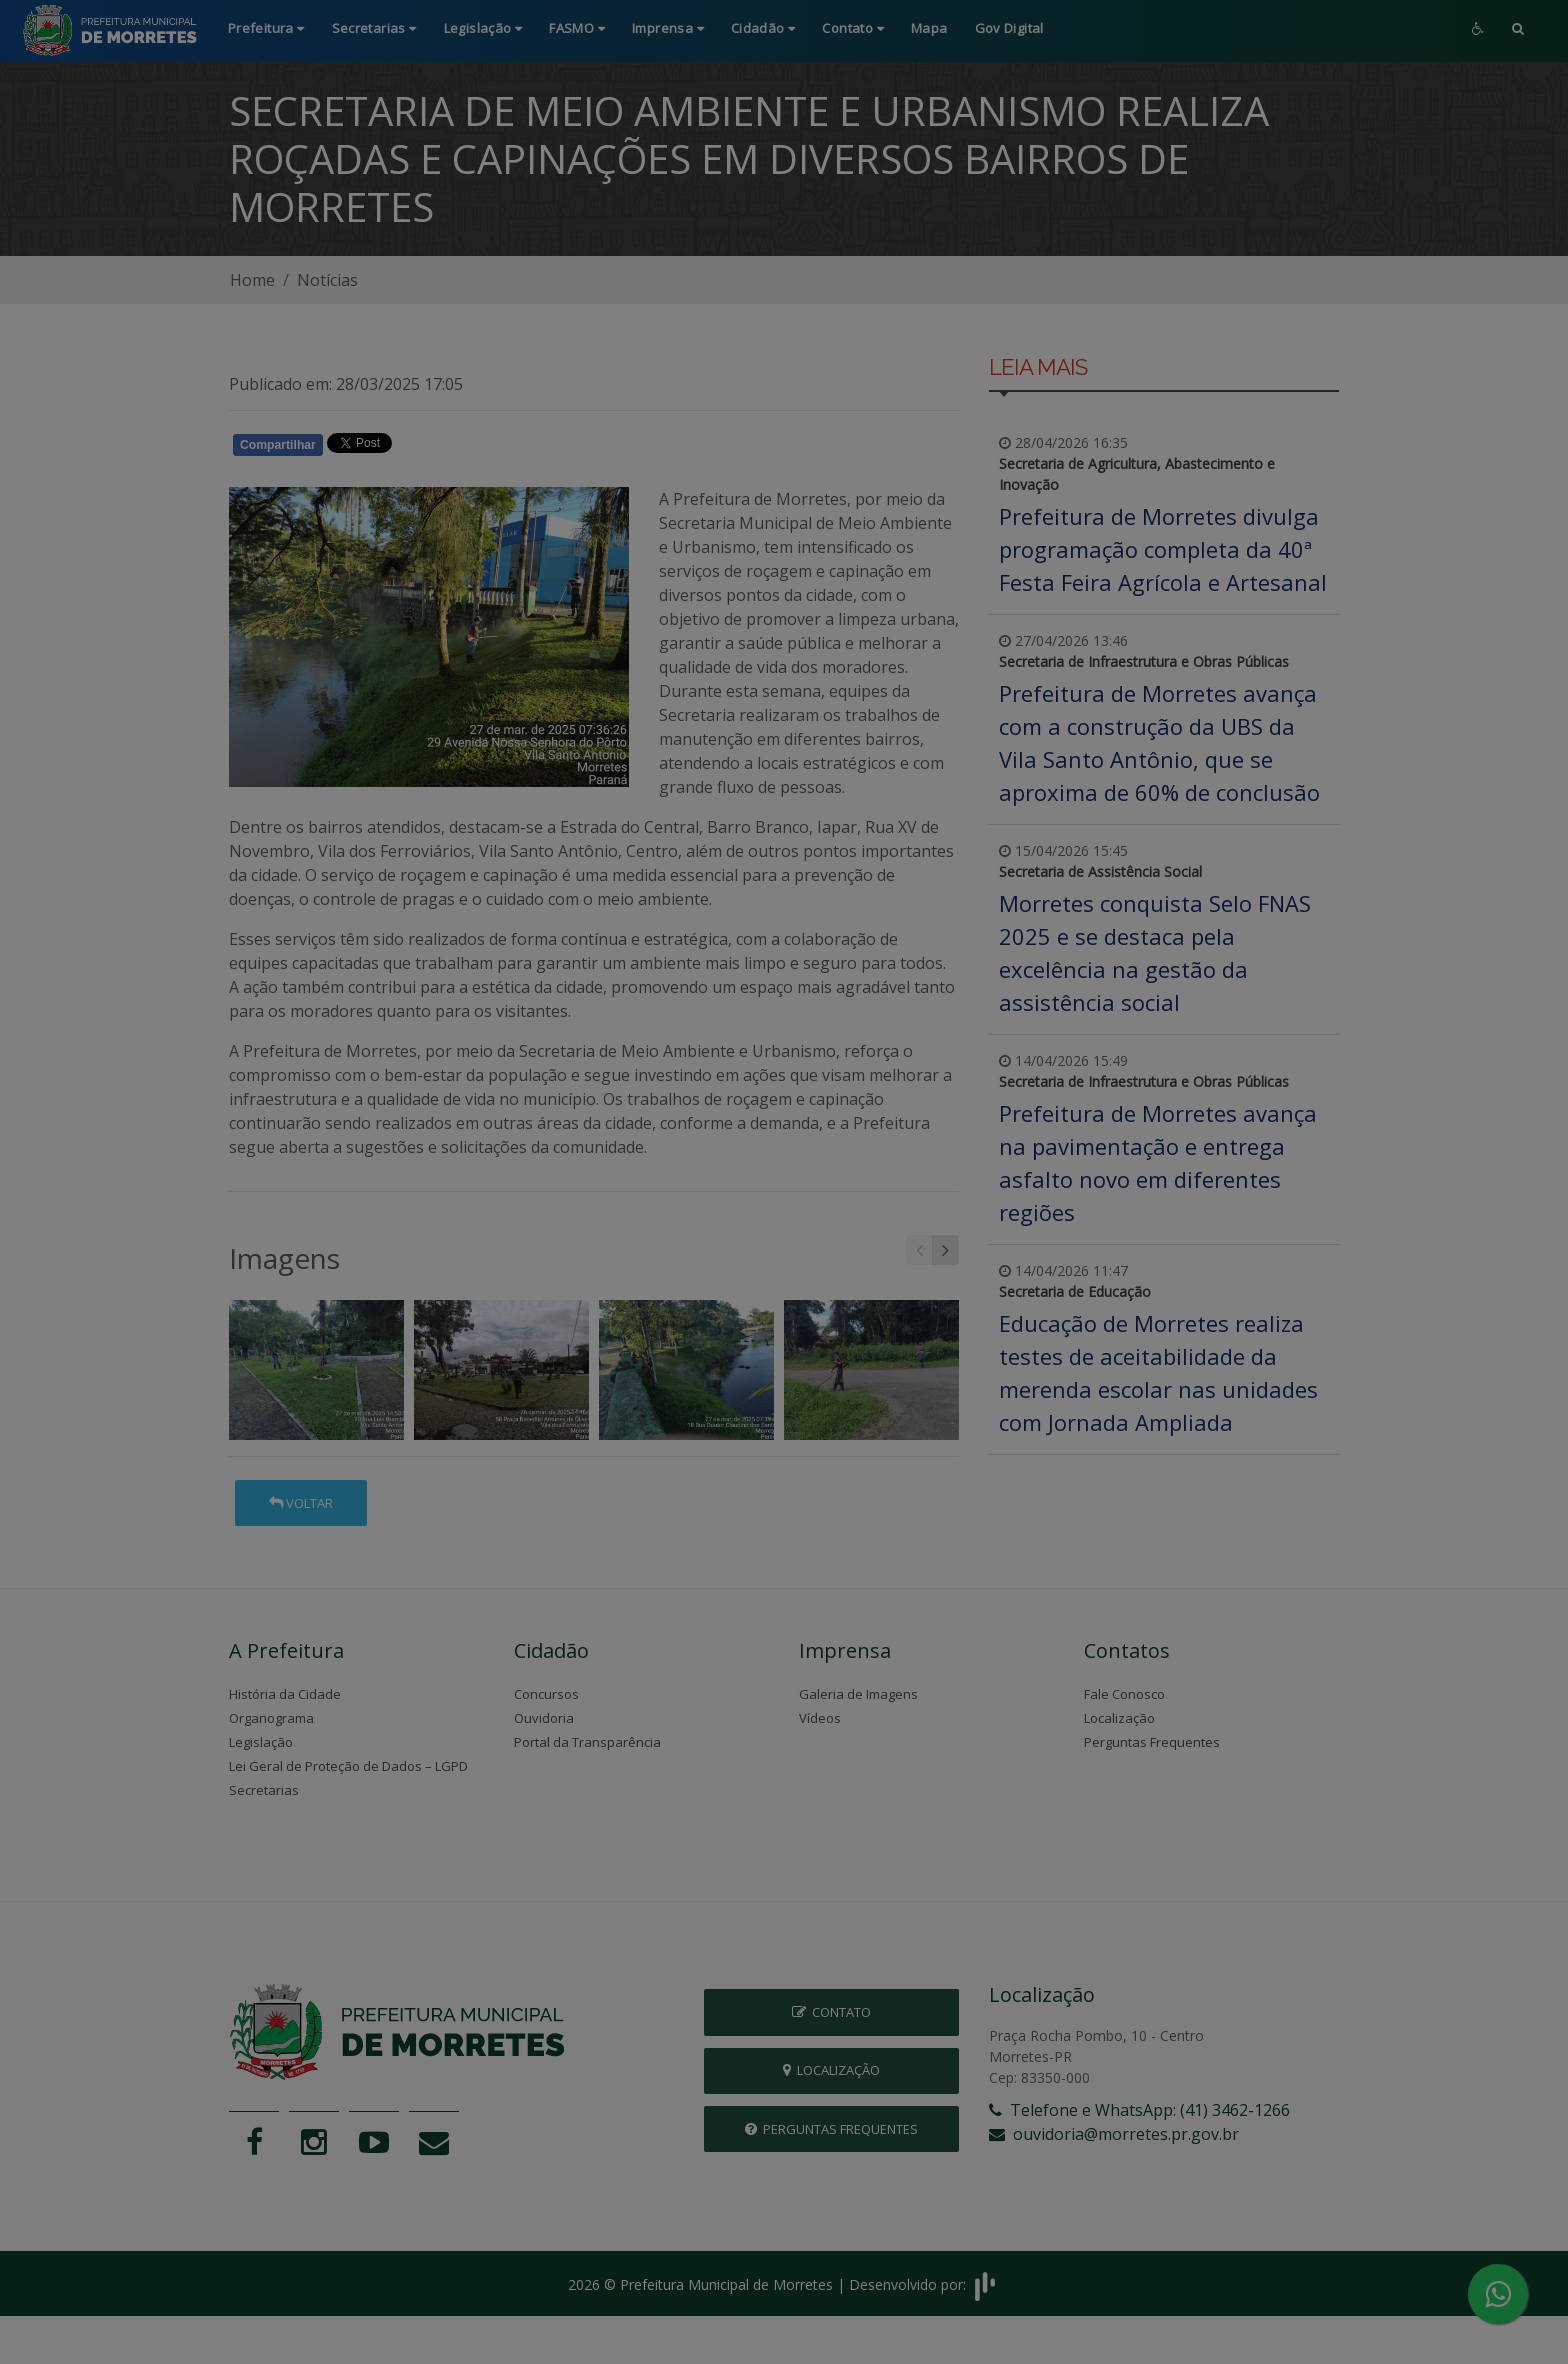 Image resolution: width=1568 pixels, height=2364 pixels. What do you see at coordinates (374, 28) in the screenshot?
I see `Secretarias [button]` at bounding box center [374, 28].